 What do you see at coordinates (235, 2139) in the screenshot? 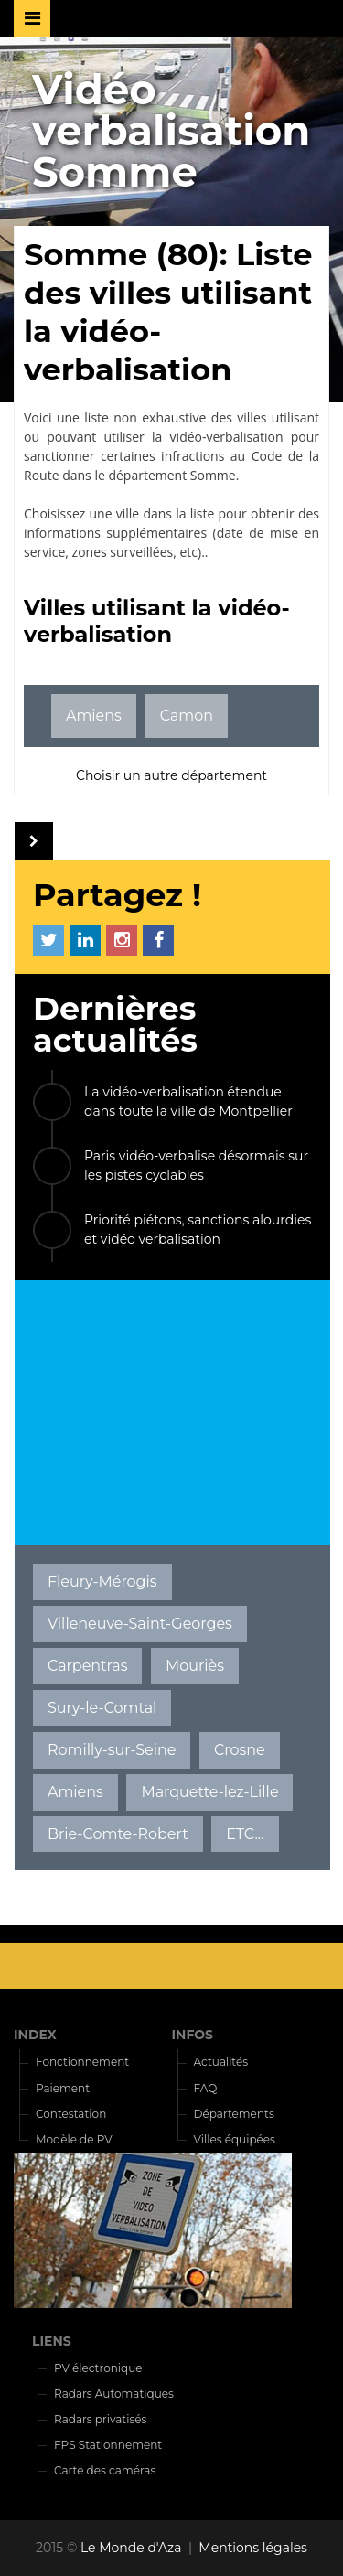
I see `Villes équipées` at bounding box center [235, 2139].